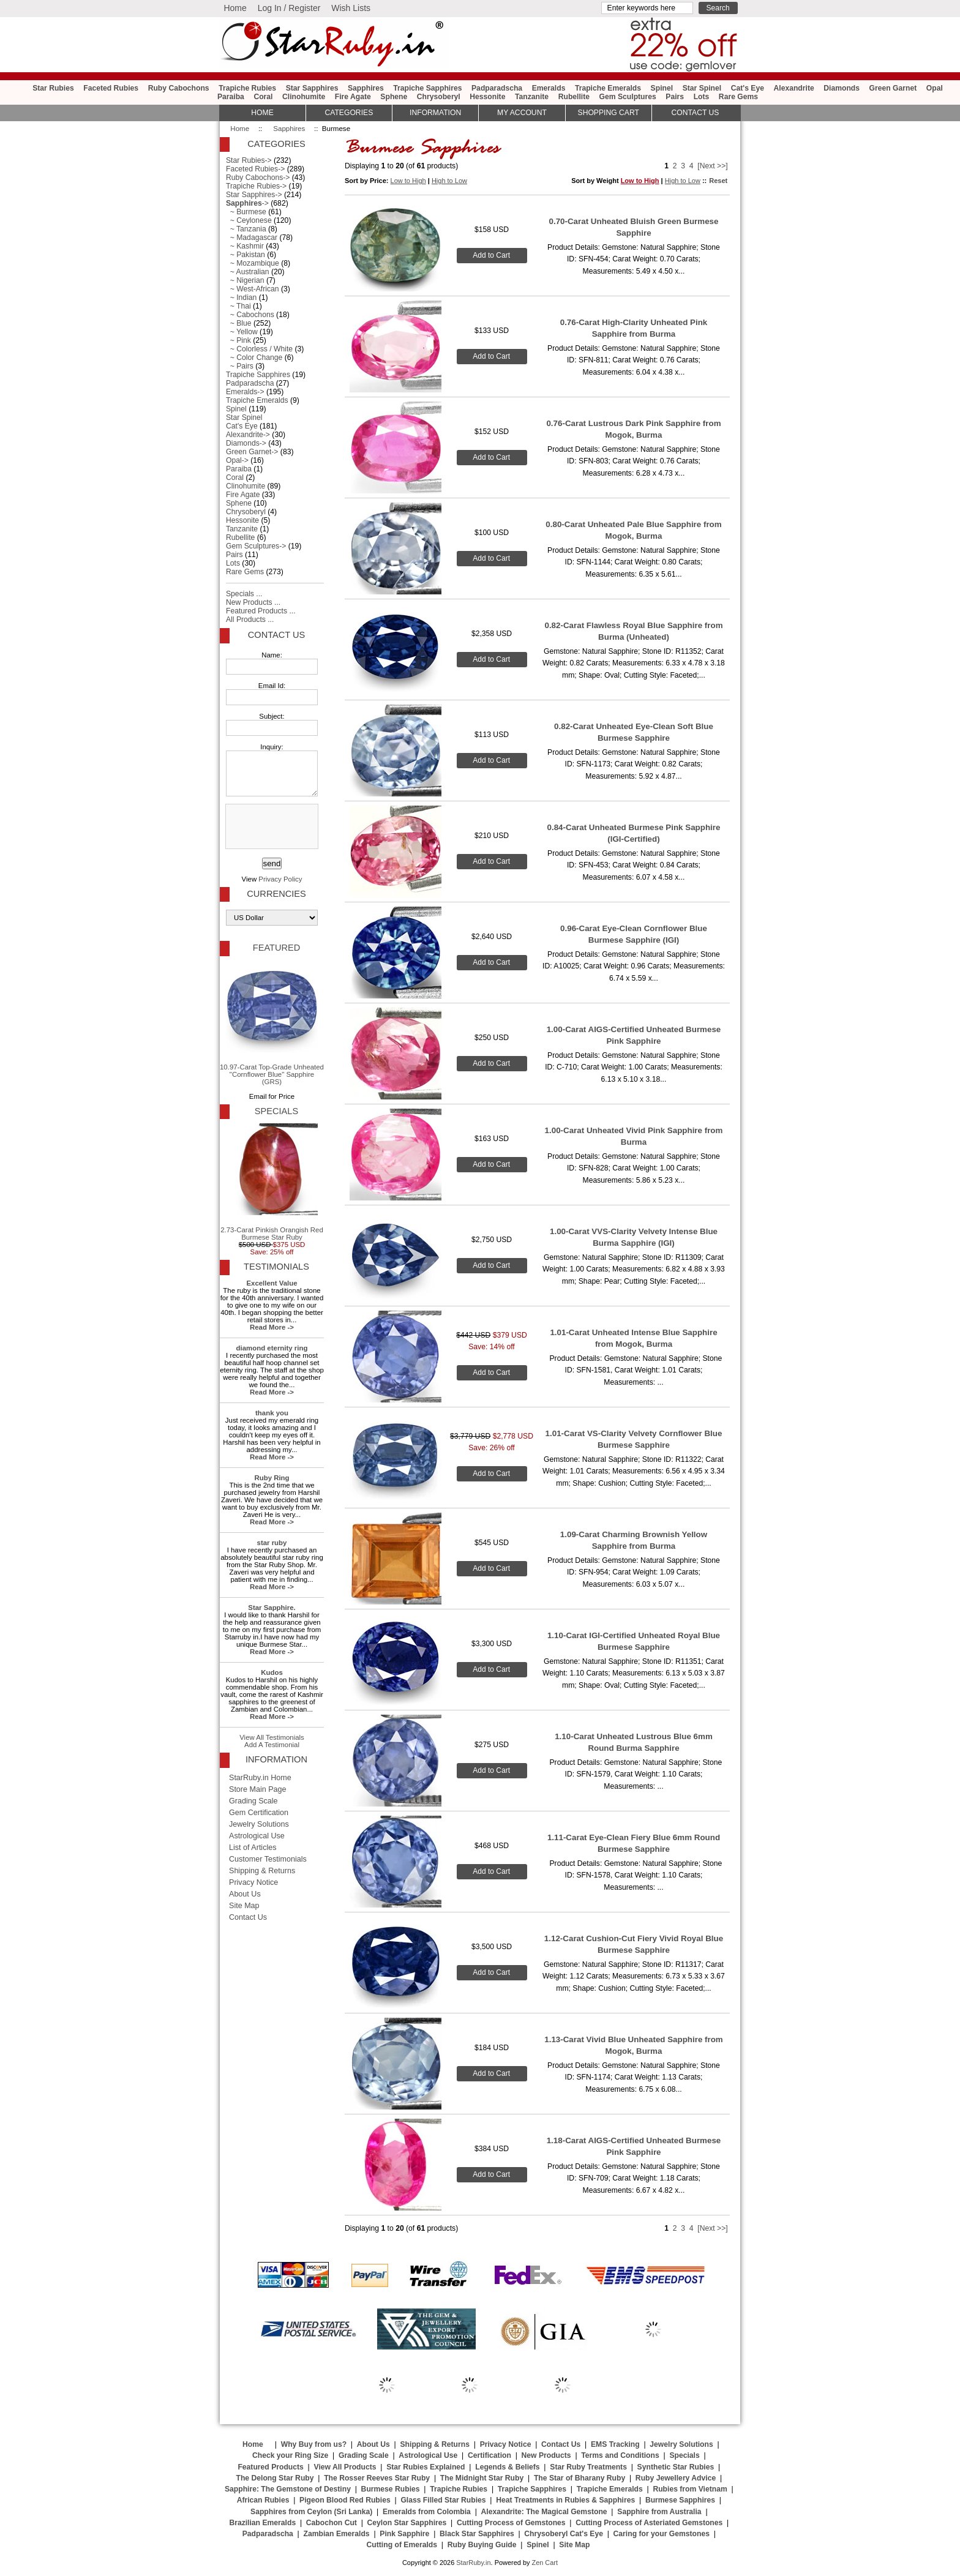 The width and height of the screenshot is (960, 2576). I want to click on Currencies, so click(276, 894).